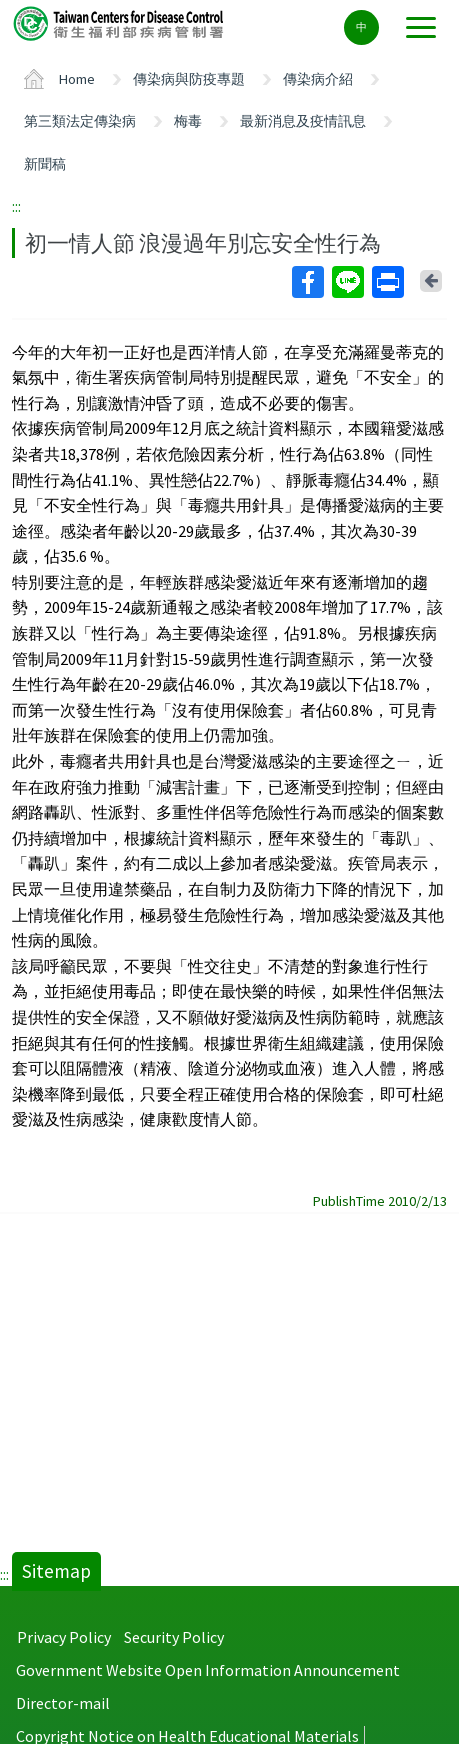  Describe the element at coordinates (188, 121) in the screenshot. I see `梅毒` at that location.